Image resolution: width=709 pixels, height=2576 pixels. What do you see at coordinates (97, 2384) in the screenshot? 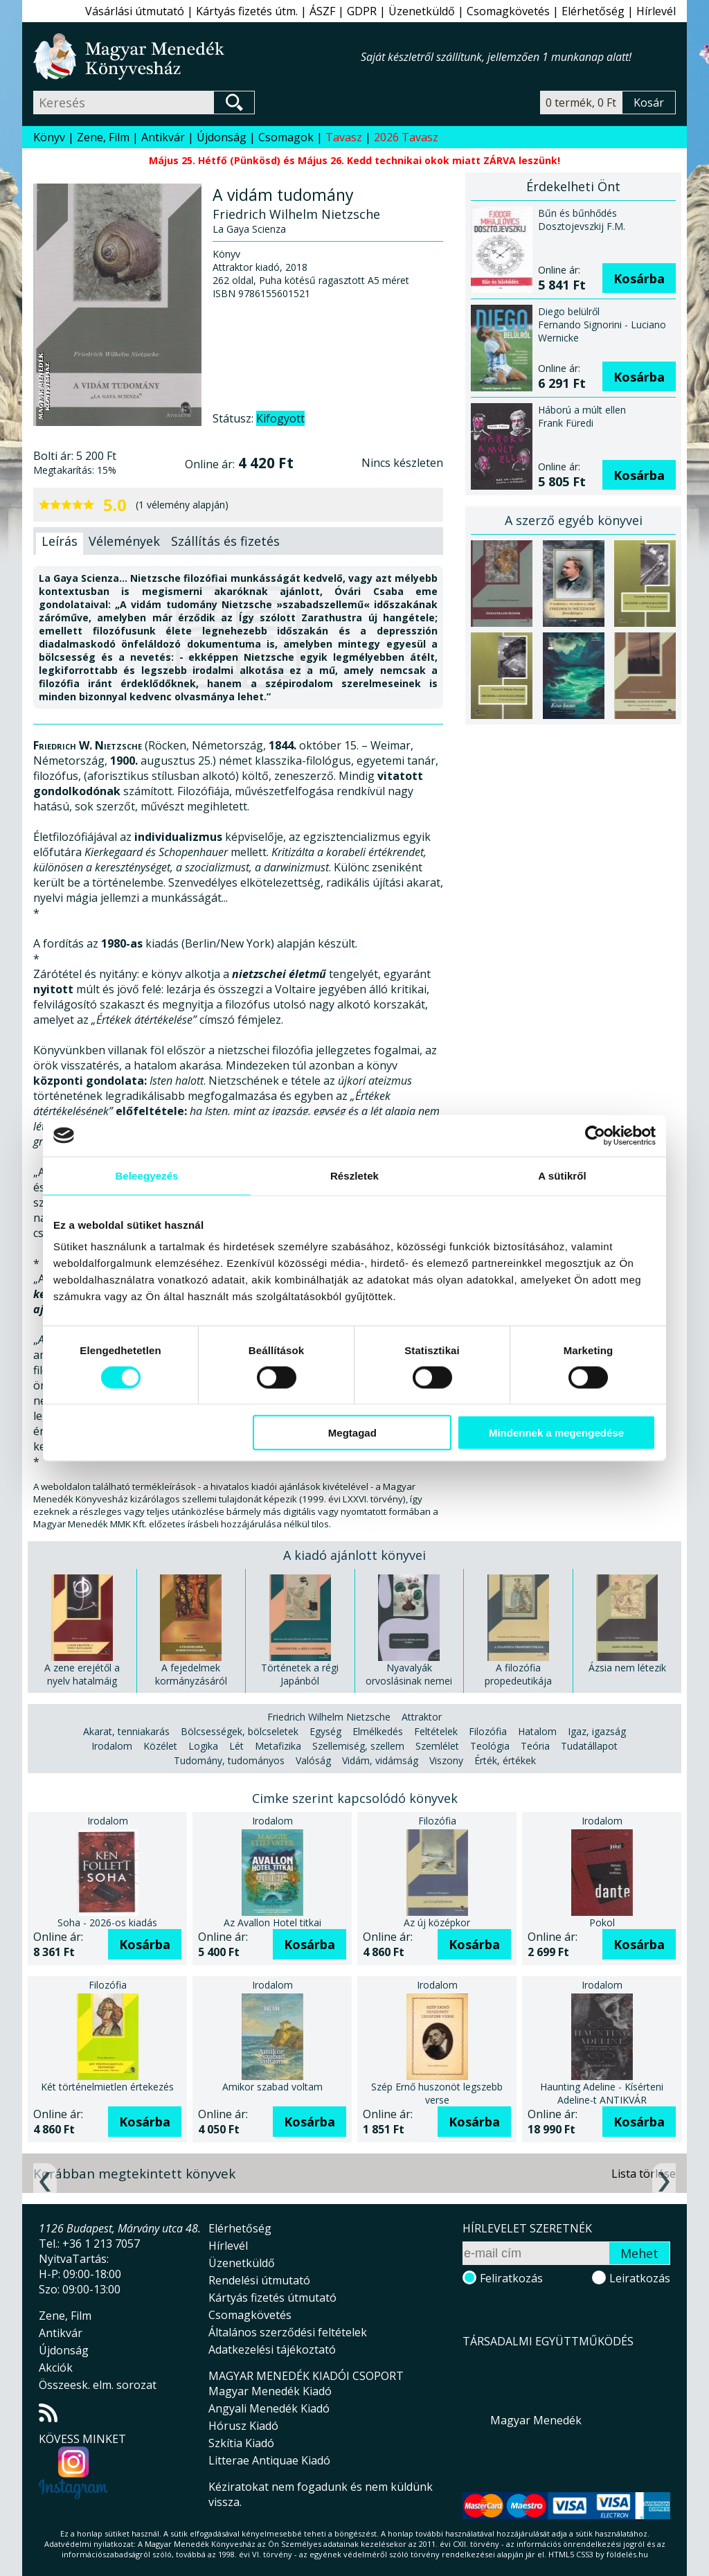
I see `Összeesk. elm. sorozat` at bounding box center [97, 2384].